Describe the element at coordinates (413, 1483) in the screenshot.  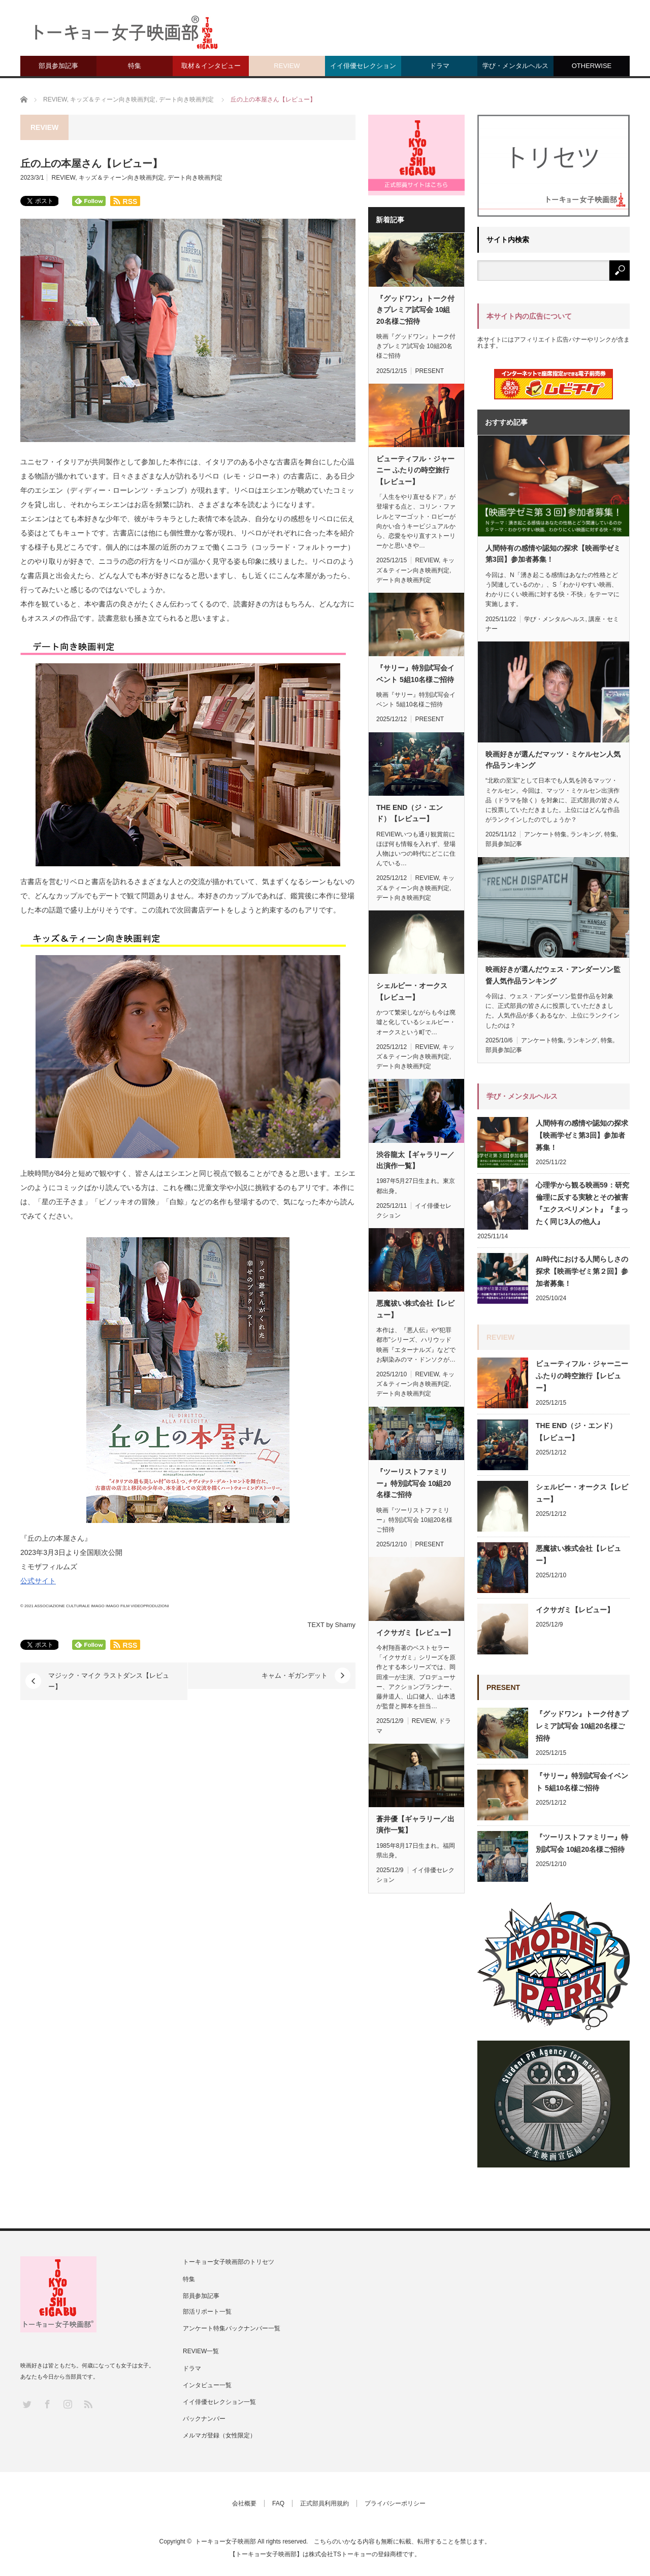
I see `『ツーリストファミリー』特別試写会 10組20名様ご招待` at that location.